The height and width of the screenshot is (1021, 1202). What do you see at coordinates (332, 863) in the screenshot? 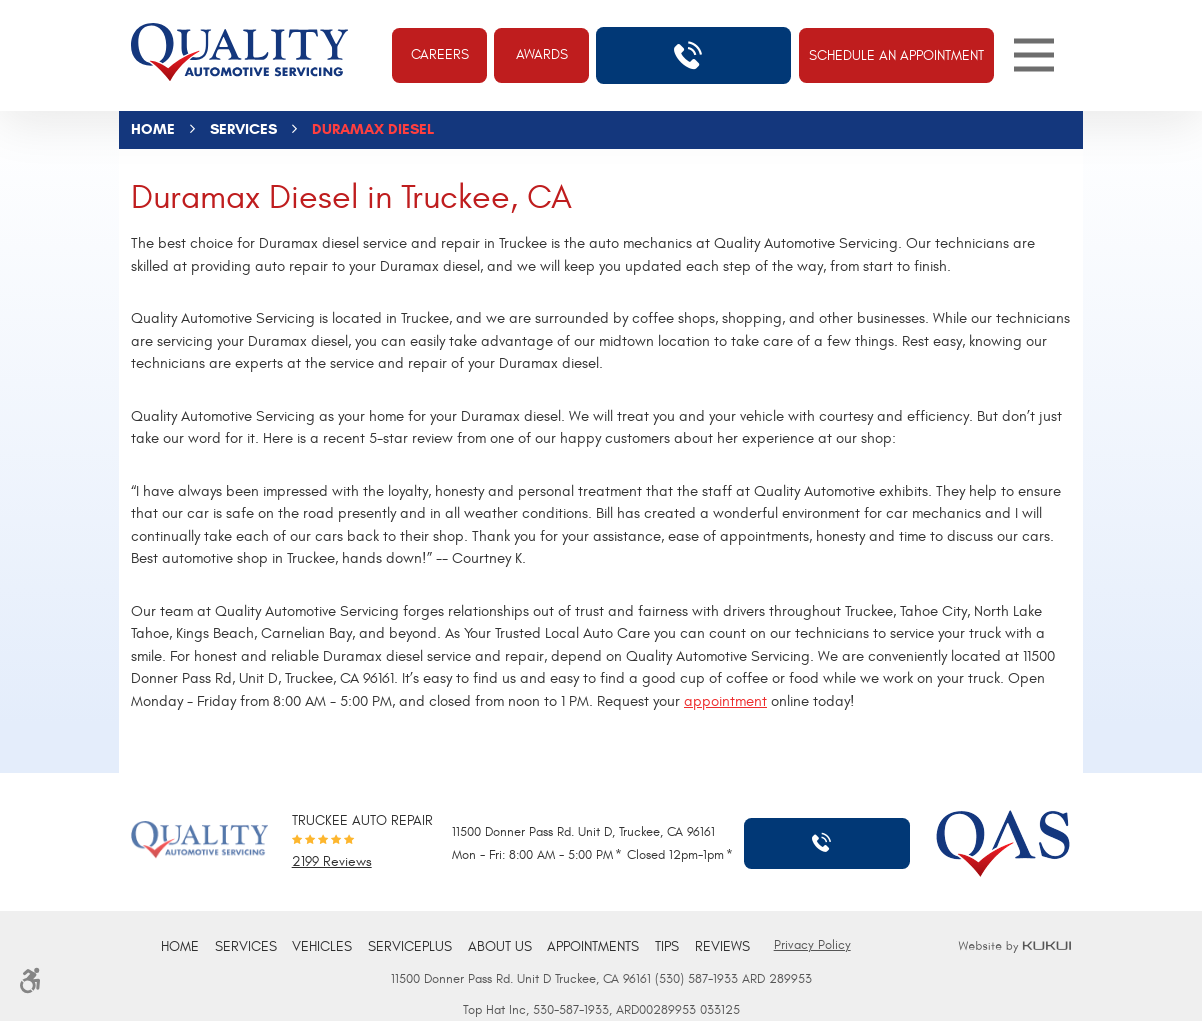
I see `2199 reviews` at bounding box center [332, 863].